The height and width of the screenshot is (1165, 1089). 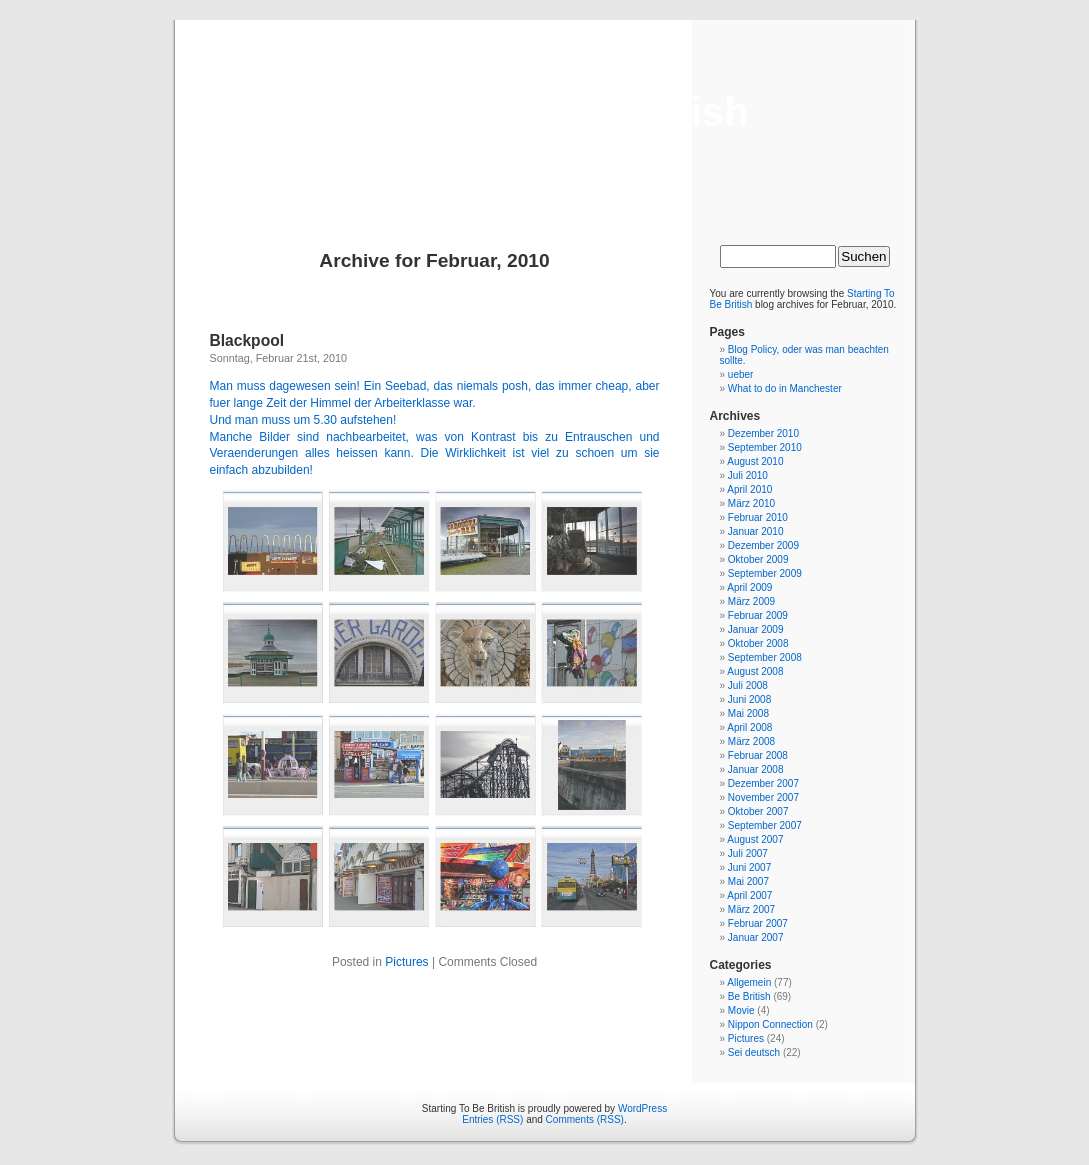 What do you see at coordinates (763, 433) in the screenshot?
I see `Dezember 2010` at bounding box center [763, 433].